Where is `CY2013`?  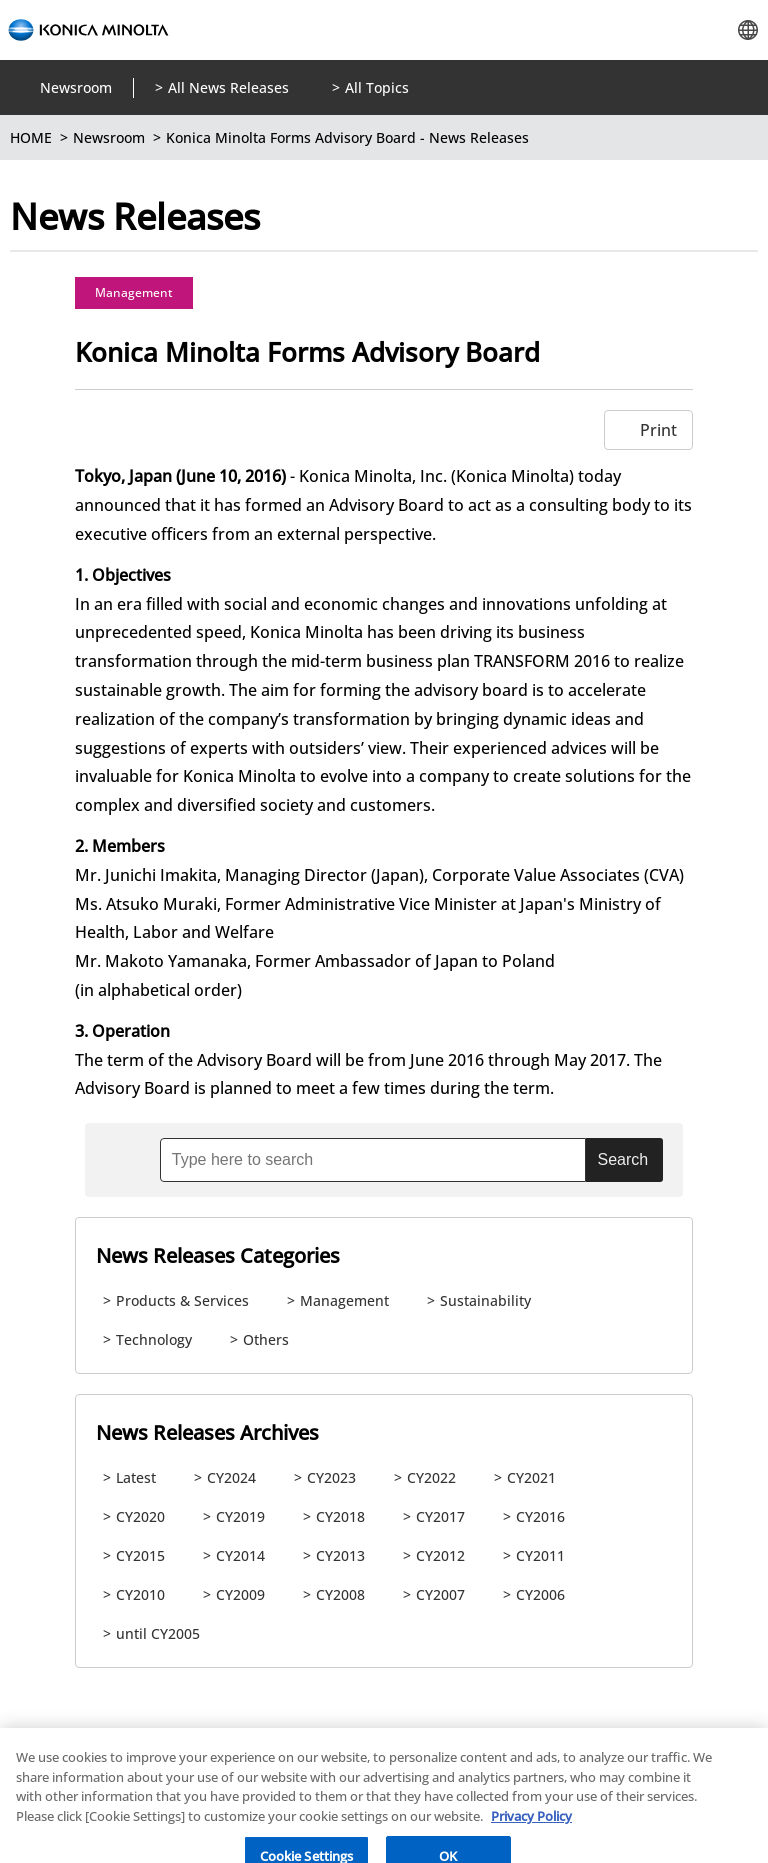 CY2013 is located at coordinates (340, 1555).